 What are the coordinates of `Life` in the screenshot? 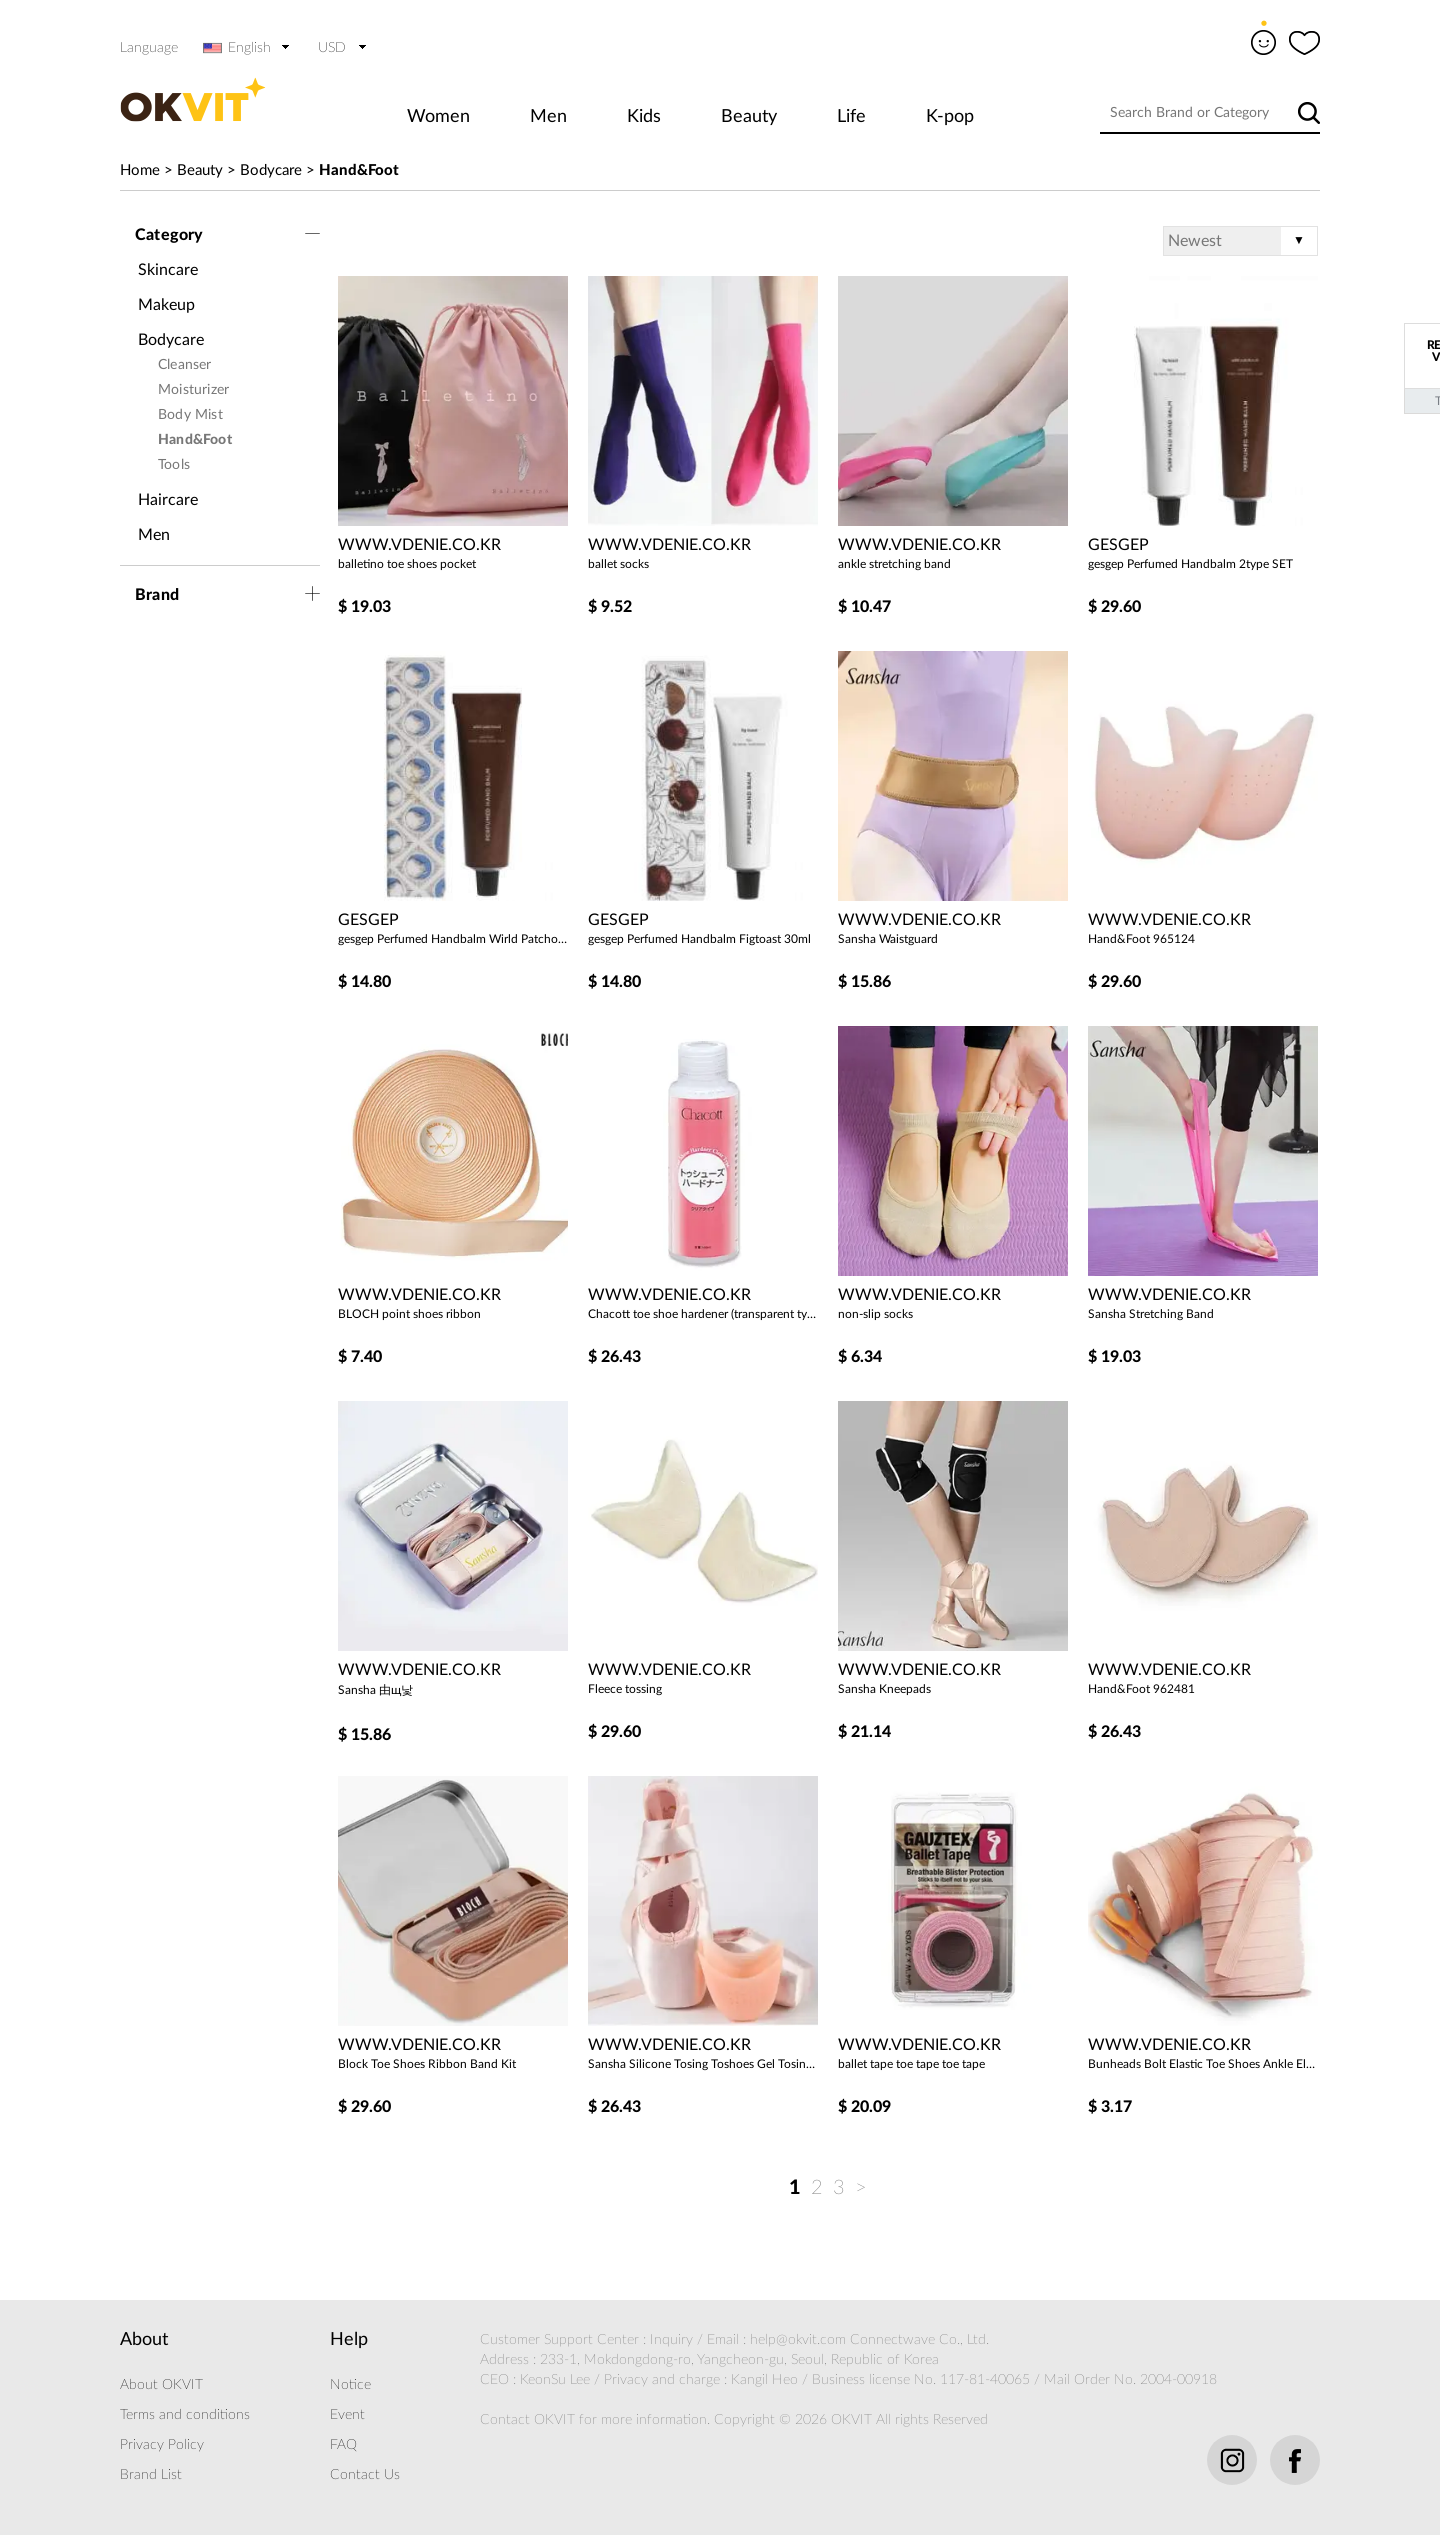 It's located at (851, 117).